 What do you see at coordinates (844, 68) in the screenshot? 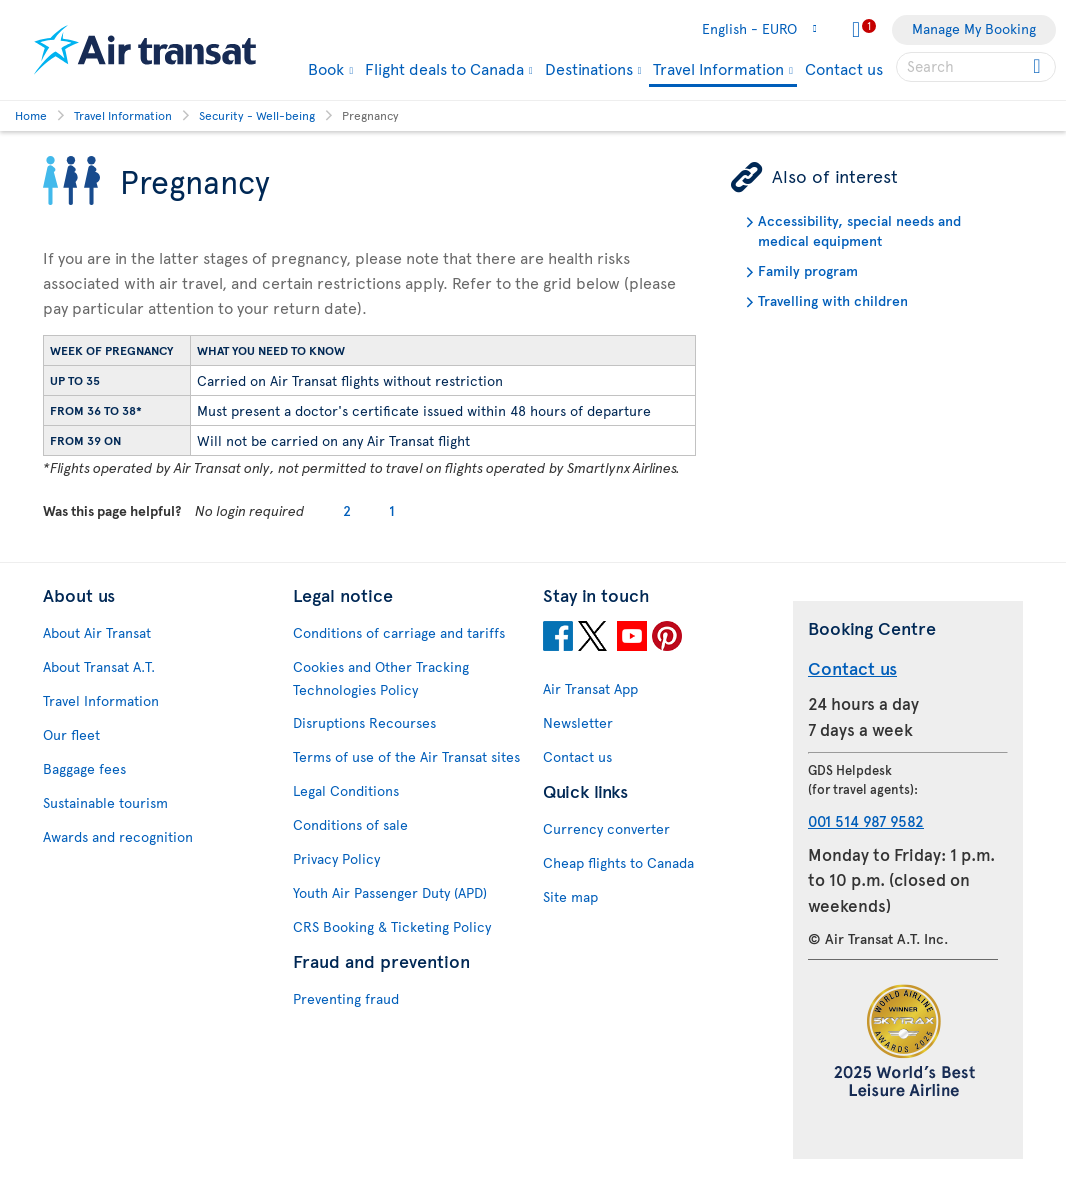
I see `Contact us` at bounding box center [844, 68].